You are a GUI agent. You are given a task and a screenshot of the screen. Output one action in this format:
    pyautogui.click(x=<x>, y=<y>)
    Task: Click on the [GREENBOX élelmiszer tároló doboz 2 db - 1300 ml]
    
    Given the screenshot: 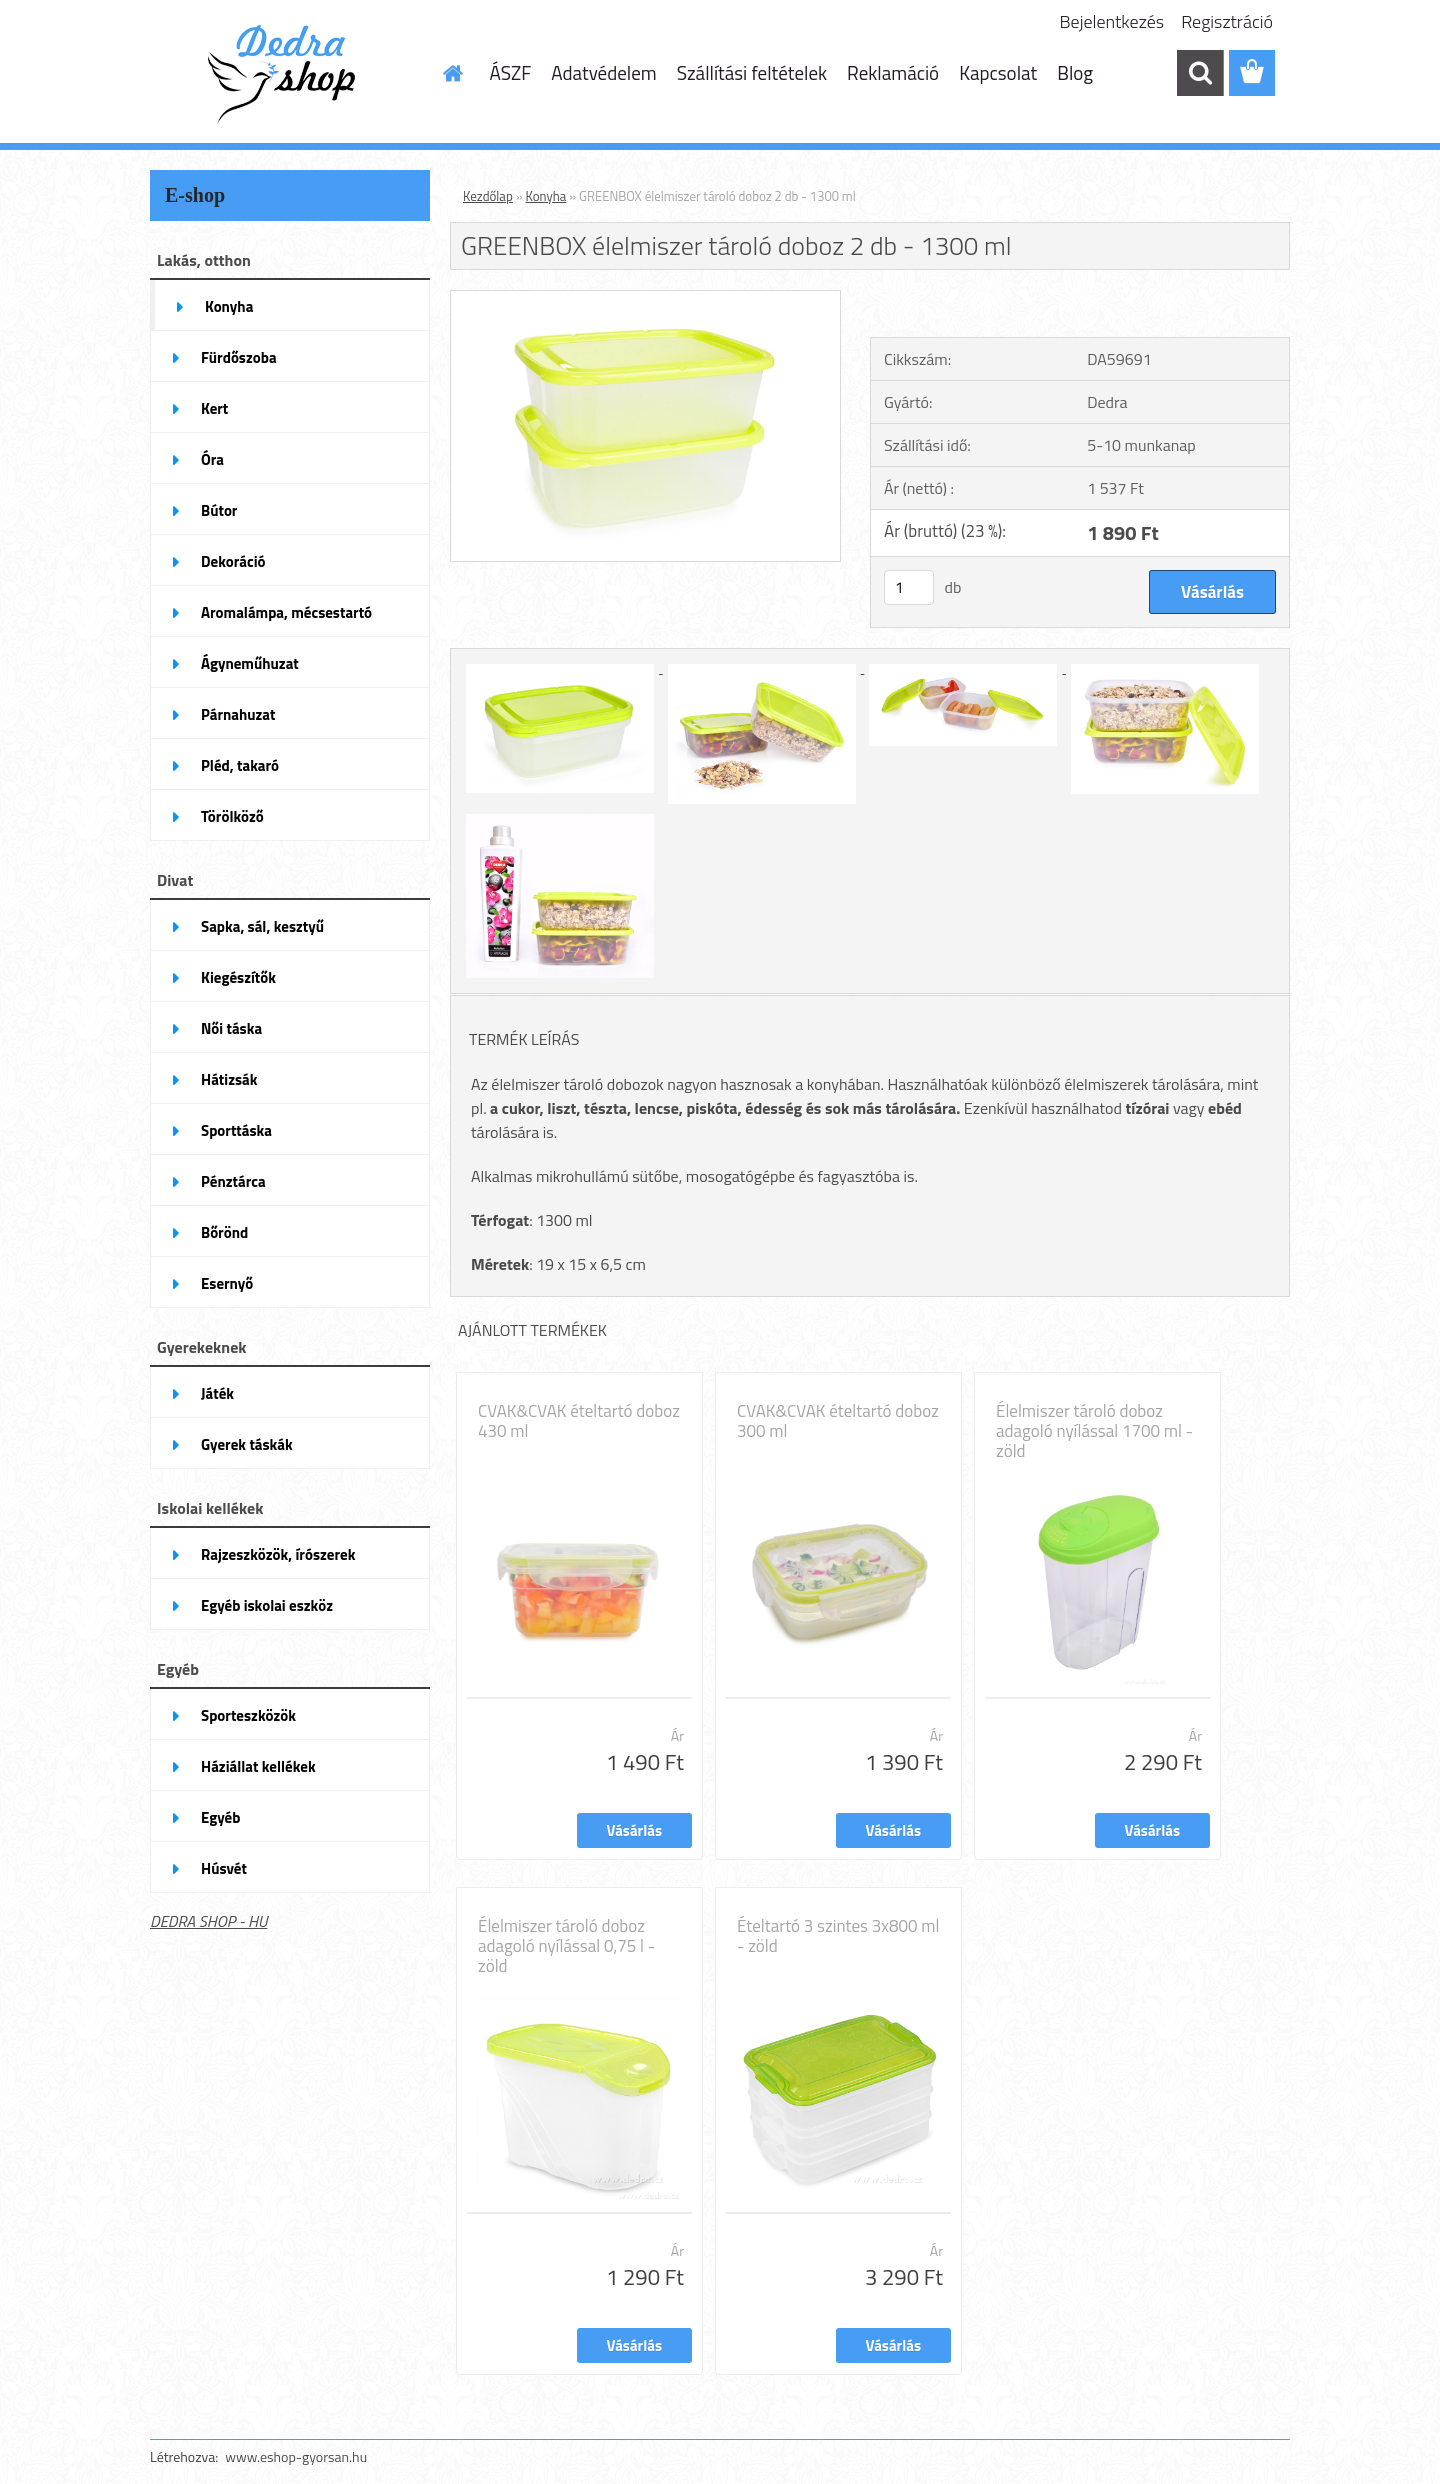 What is the action you would take?
    pyautogui.click(x=645, y=299)
    